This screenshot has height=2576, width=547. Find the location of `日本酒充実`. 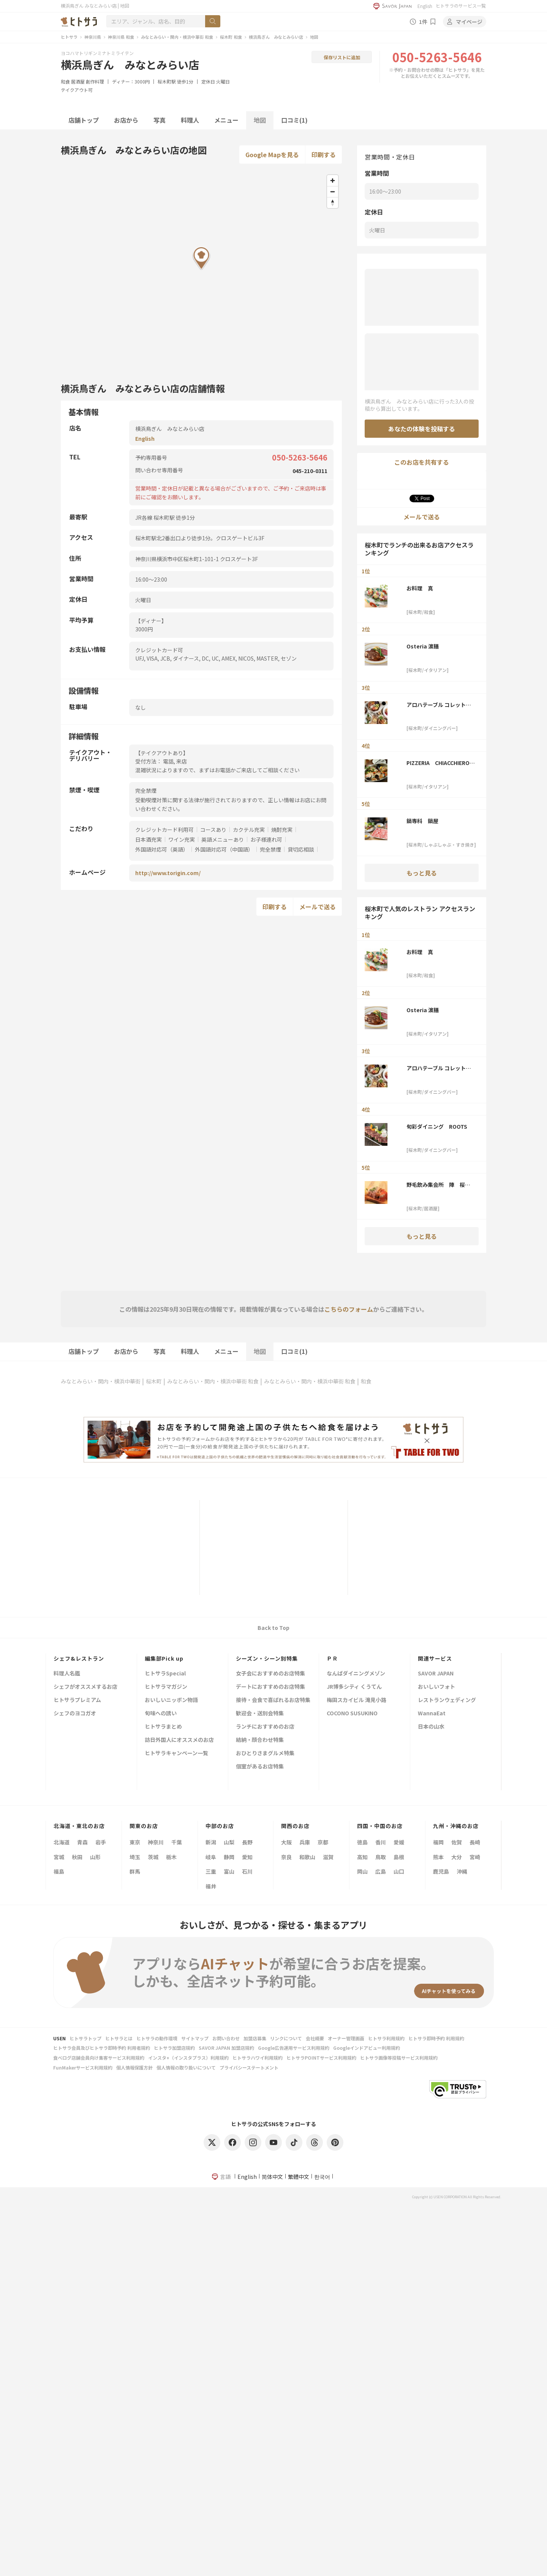

日本酒充実 is located at coordinates (148, 839).